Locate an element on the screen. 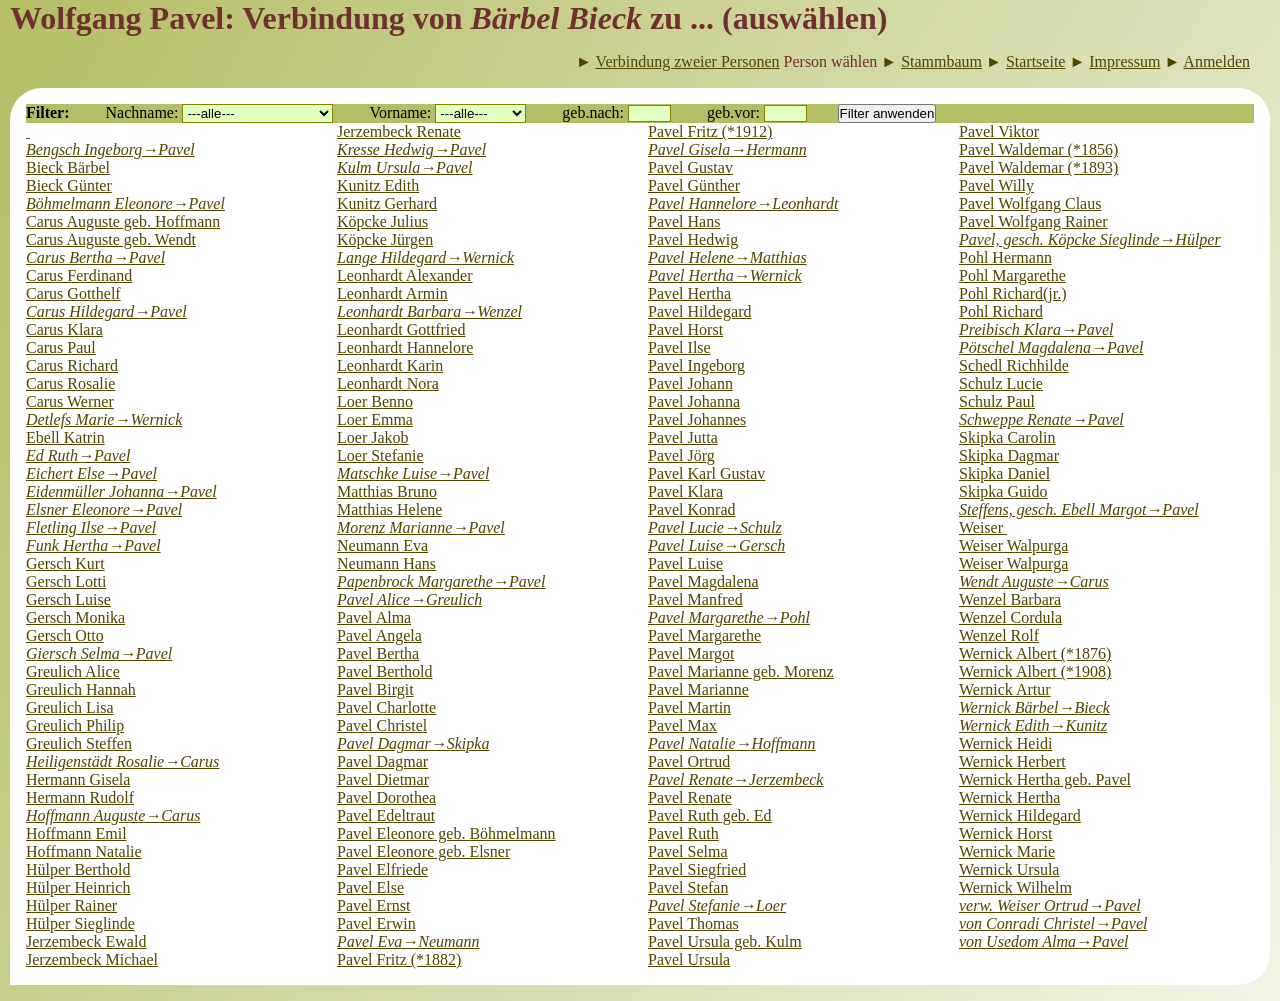 This screenshot has height=1001, width=1280. Skipka Dagmar is located at coordinates (1009, 455).